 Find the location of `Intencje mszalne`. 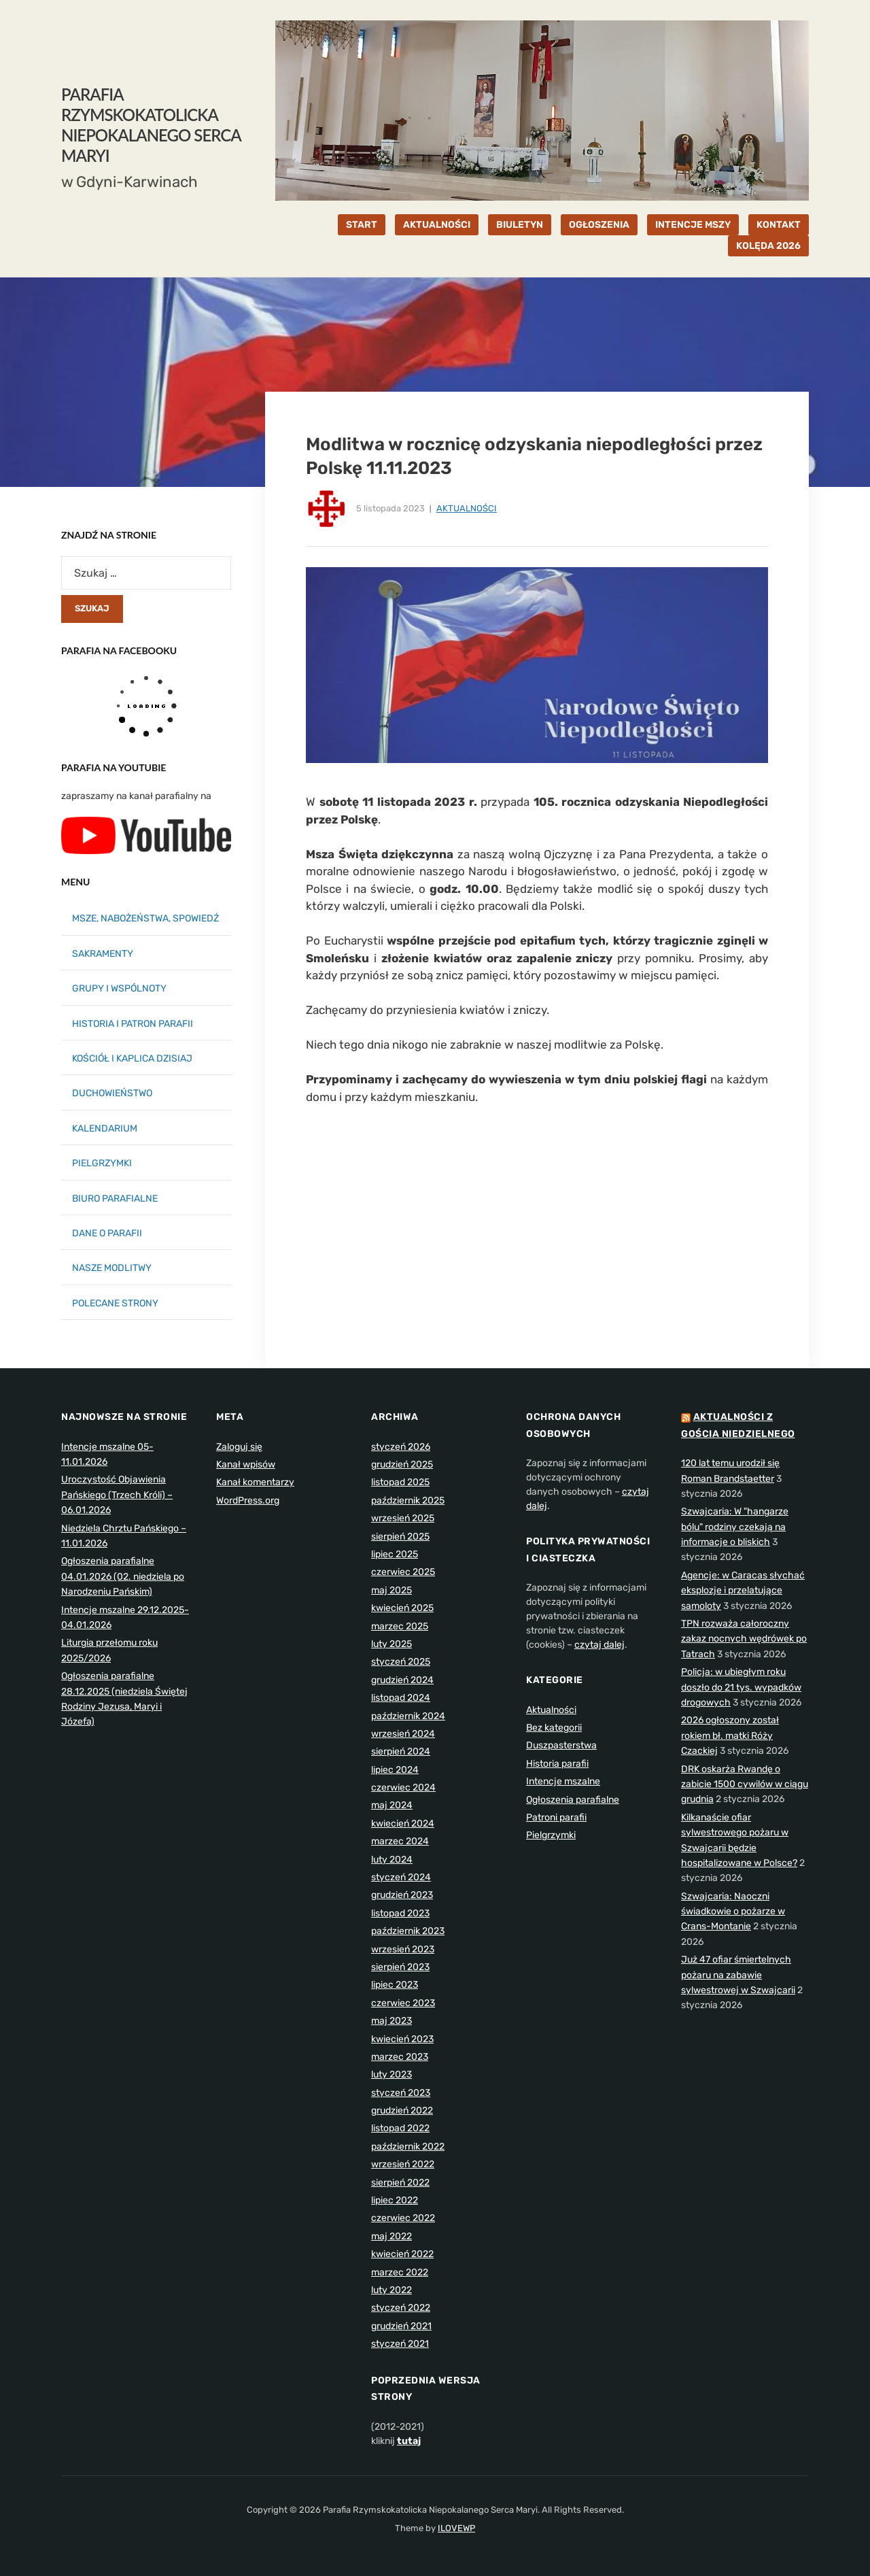

Intencje mszalne is located at coordinates (563, 1781).